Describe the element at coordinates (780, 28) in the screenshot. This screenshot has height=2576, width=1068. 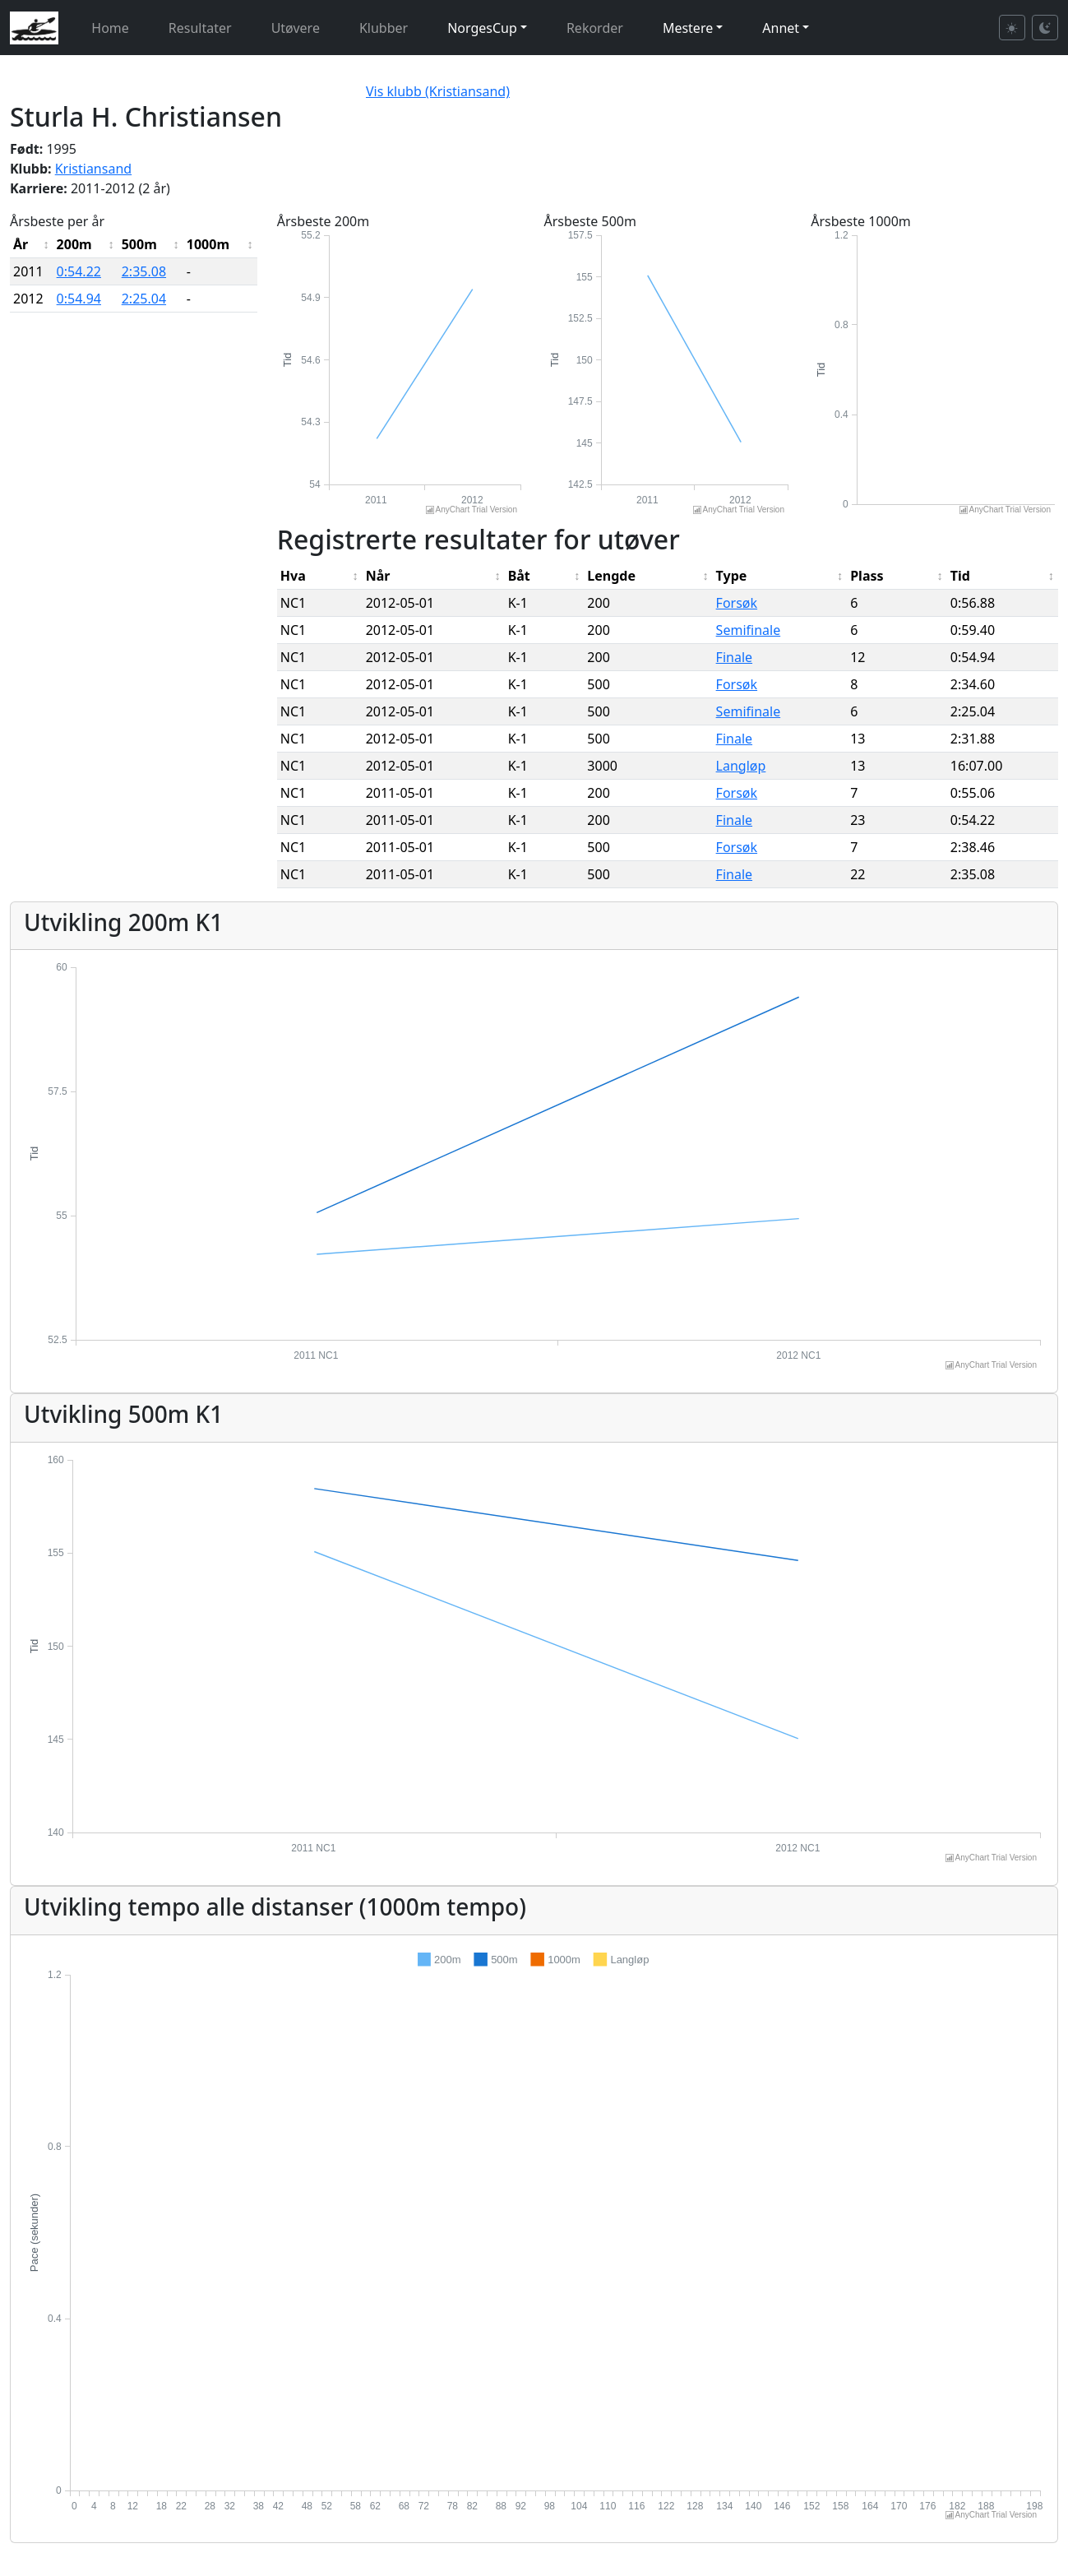
I see `Annet [button]` at that location.